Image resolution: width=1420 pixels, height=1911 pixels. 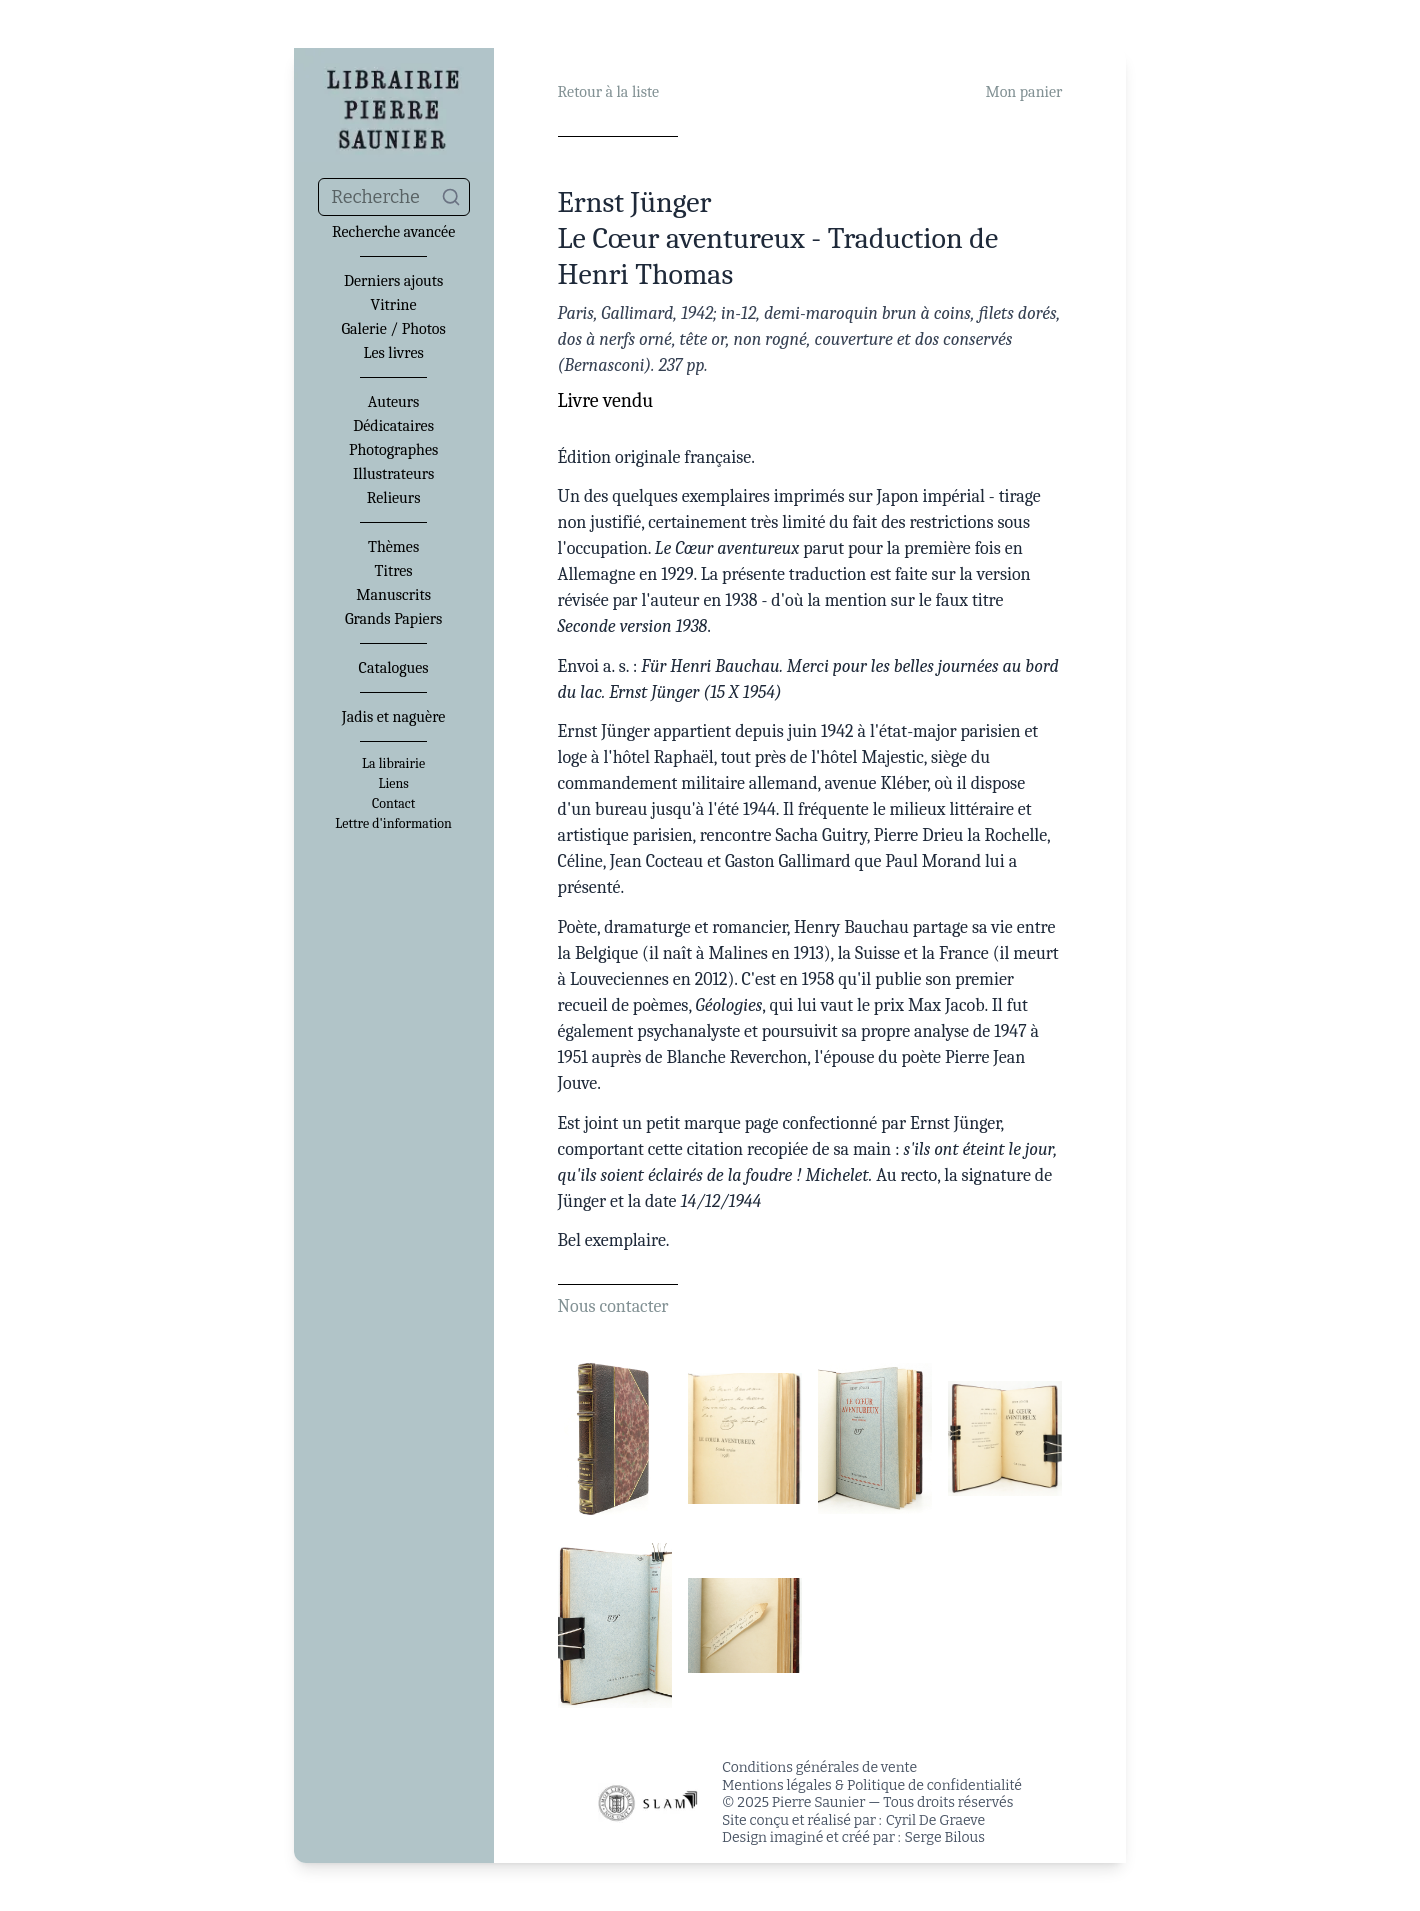 I want to click on Nous contacter, so click(x=613, y=1306).